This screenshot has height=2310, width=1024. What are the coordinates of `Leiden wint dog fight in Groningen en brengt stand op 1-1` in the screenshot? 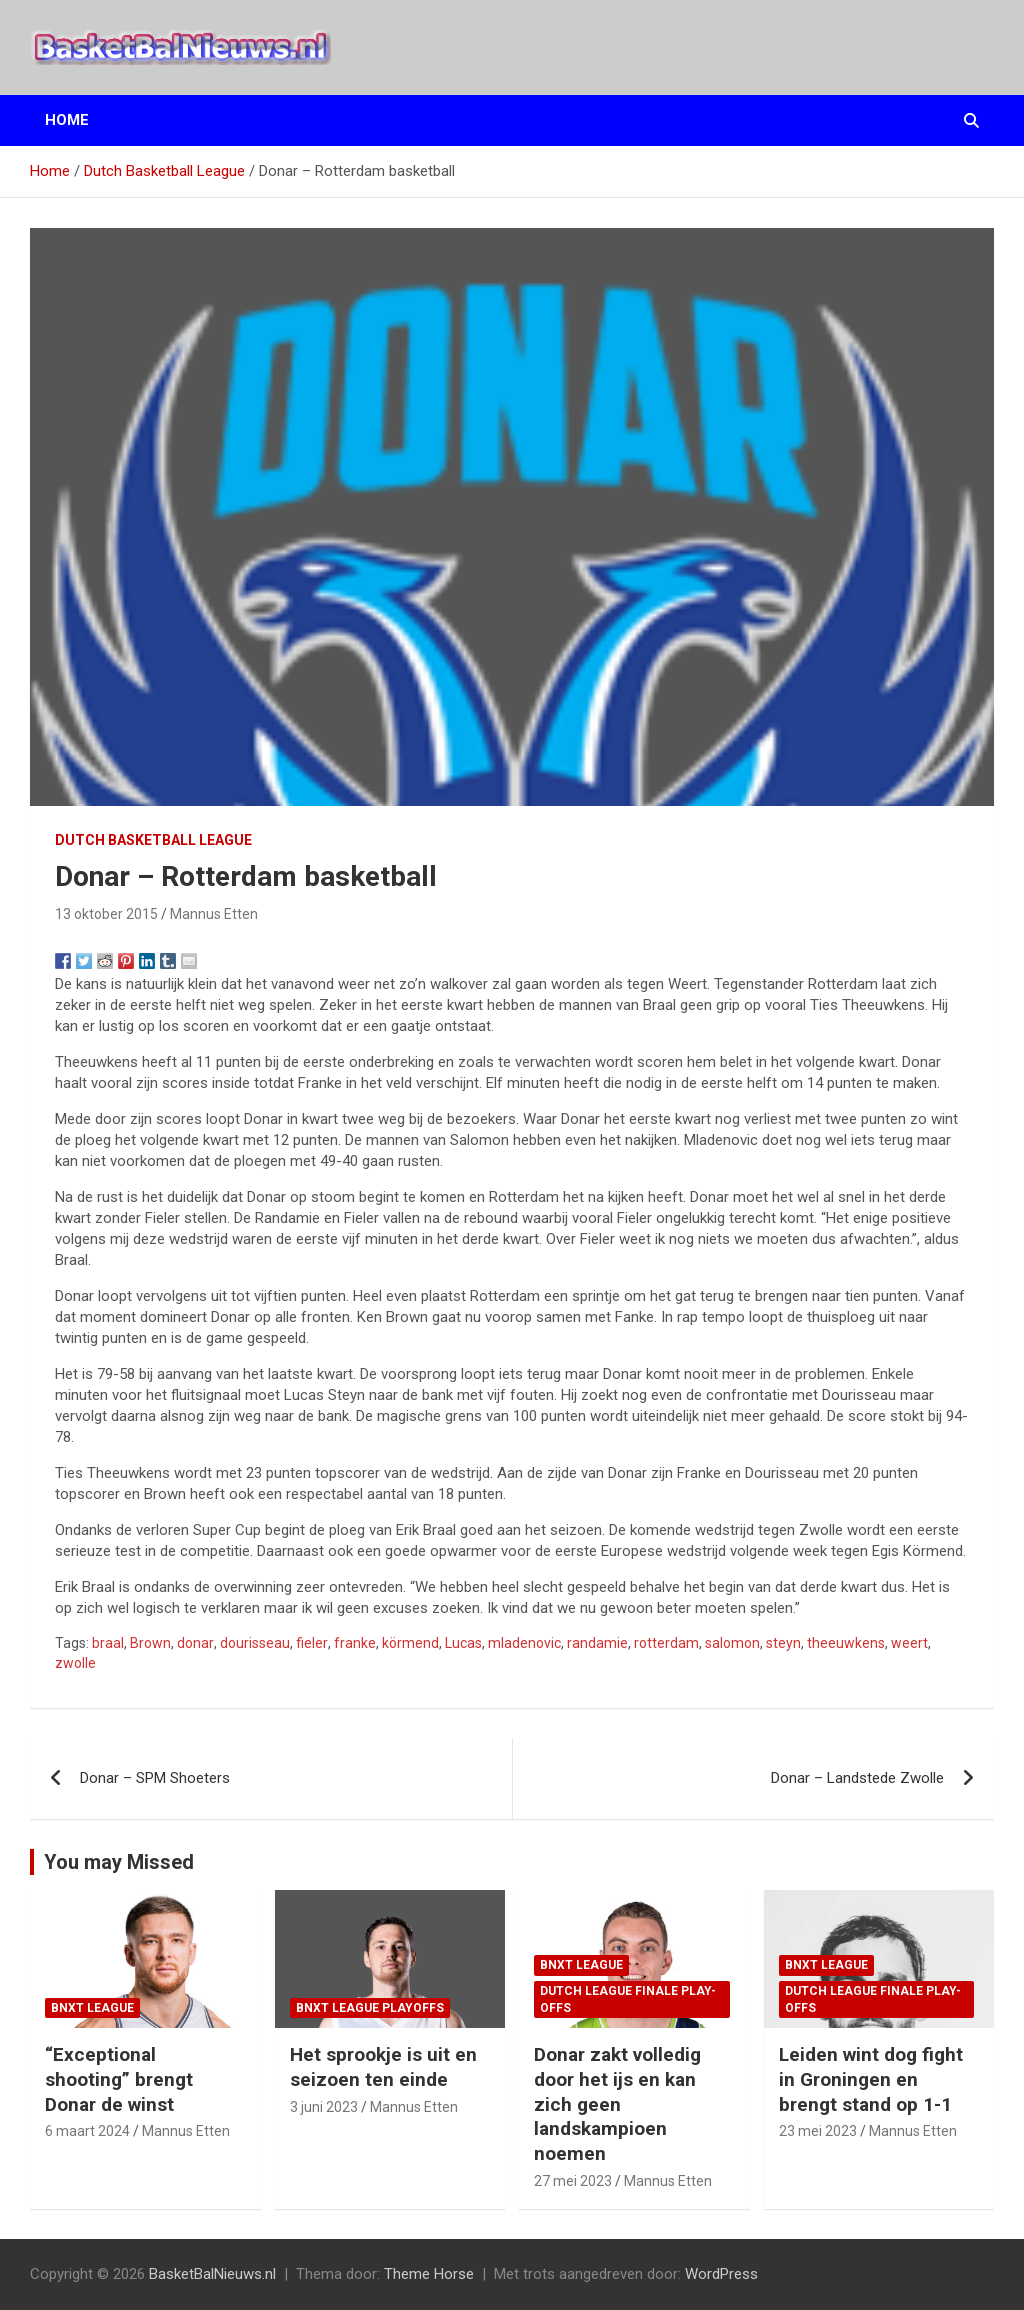 It's located at (871, 2079).